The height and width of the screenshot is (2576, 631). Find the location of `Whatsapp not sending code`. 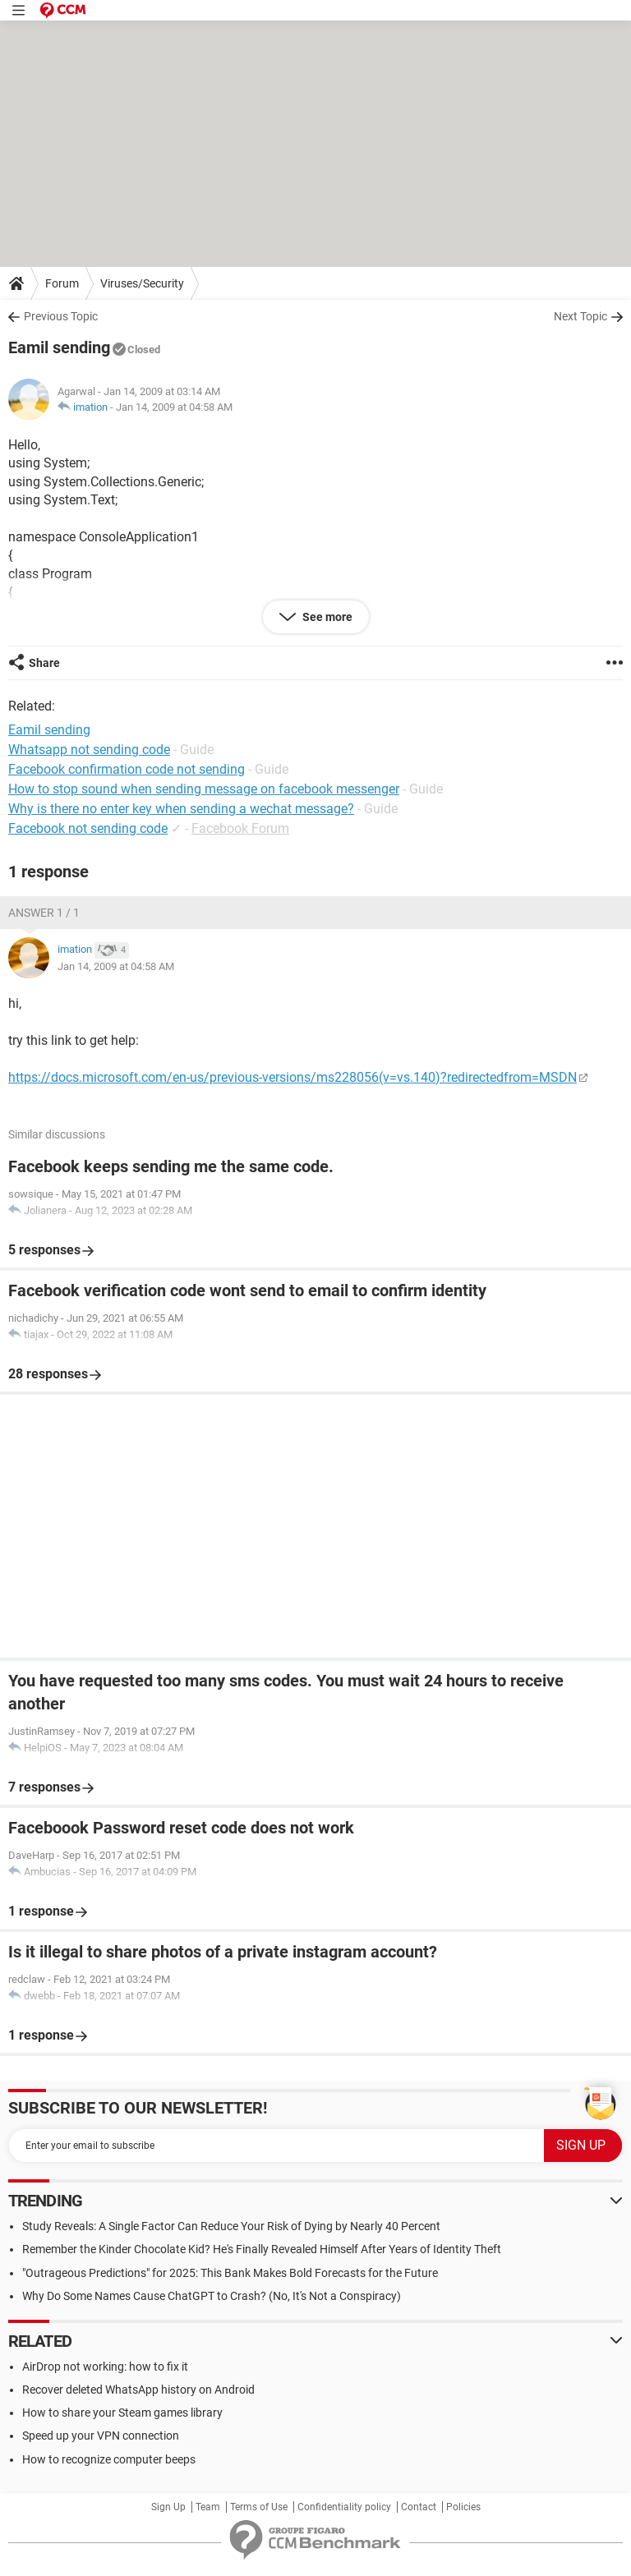

Whatsapp not sending code is located at coordinates (89, 749).